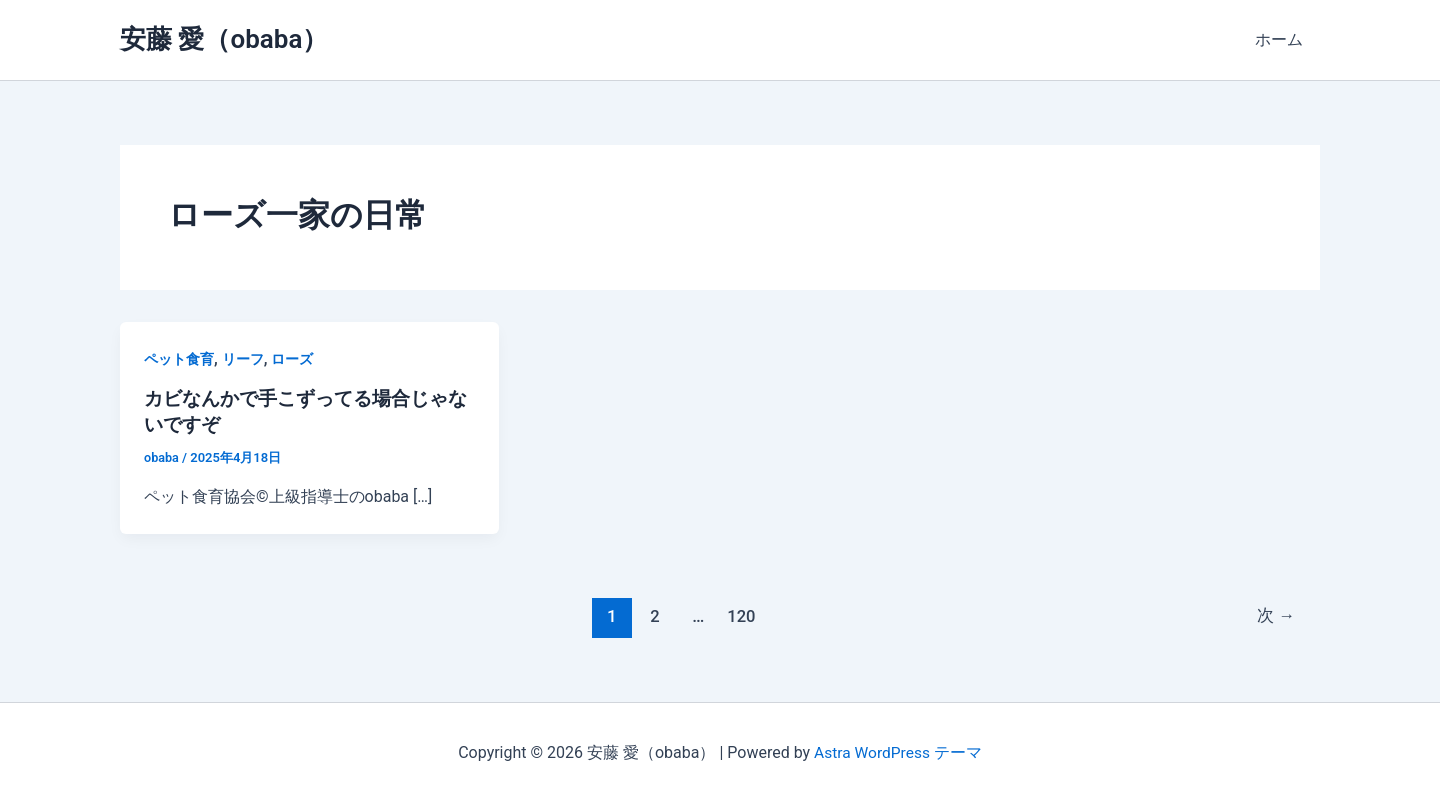 This screenshot has height=803, width=1440. Describe the element at coordinates (897, 752) in the screenshot. I see `Astra WordPress テーマ` at that location.